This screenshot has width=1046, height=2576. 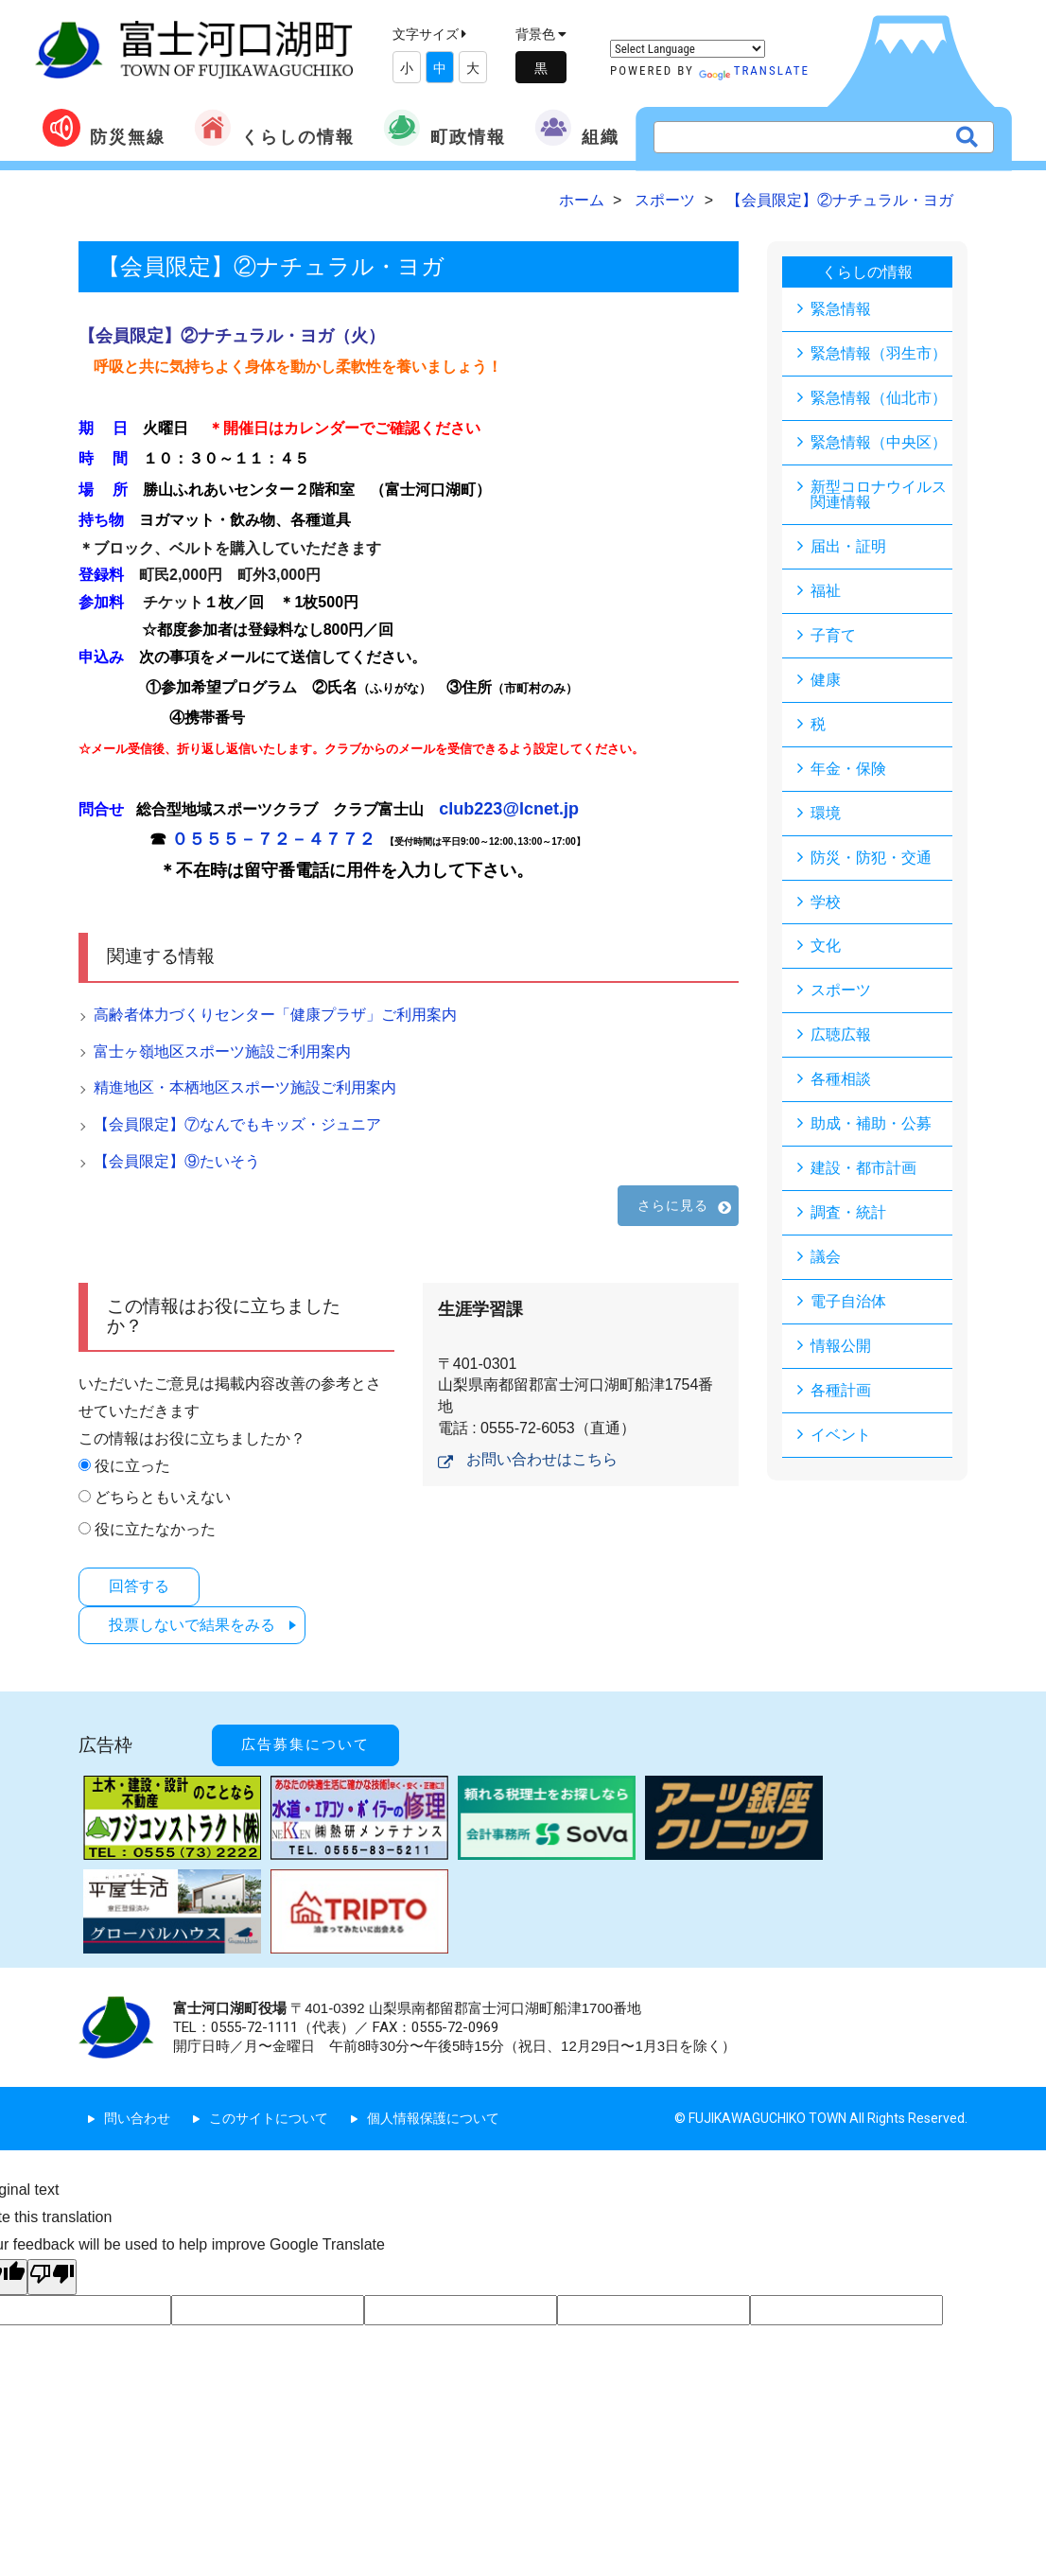 I want to click on 緊急情報, so click(x=841, y=309).